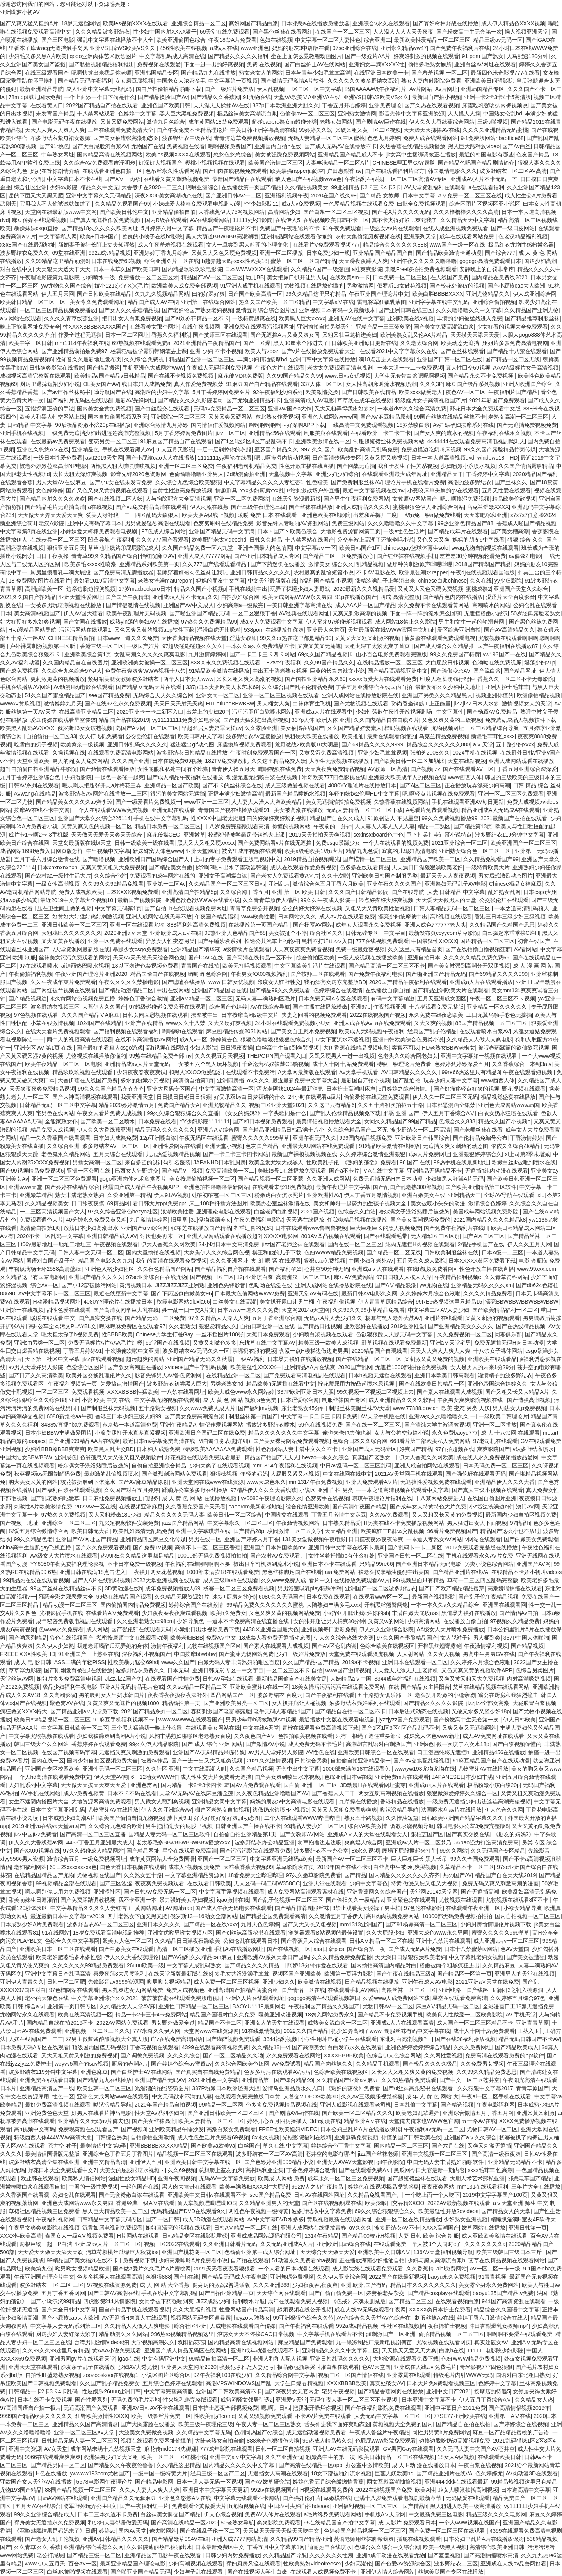 The width and height of the screenshot is (562, 2576). What do you see at coordinates (518, 417) in the screenshot?
I see `老熟女高潮一区二区三区` at bounding box center [518, 417].